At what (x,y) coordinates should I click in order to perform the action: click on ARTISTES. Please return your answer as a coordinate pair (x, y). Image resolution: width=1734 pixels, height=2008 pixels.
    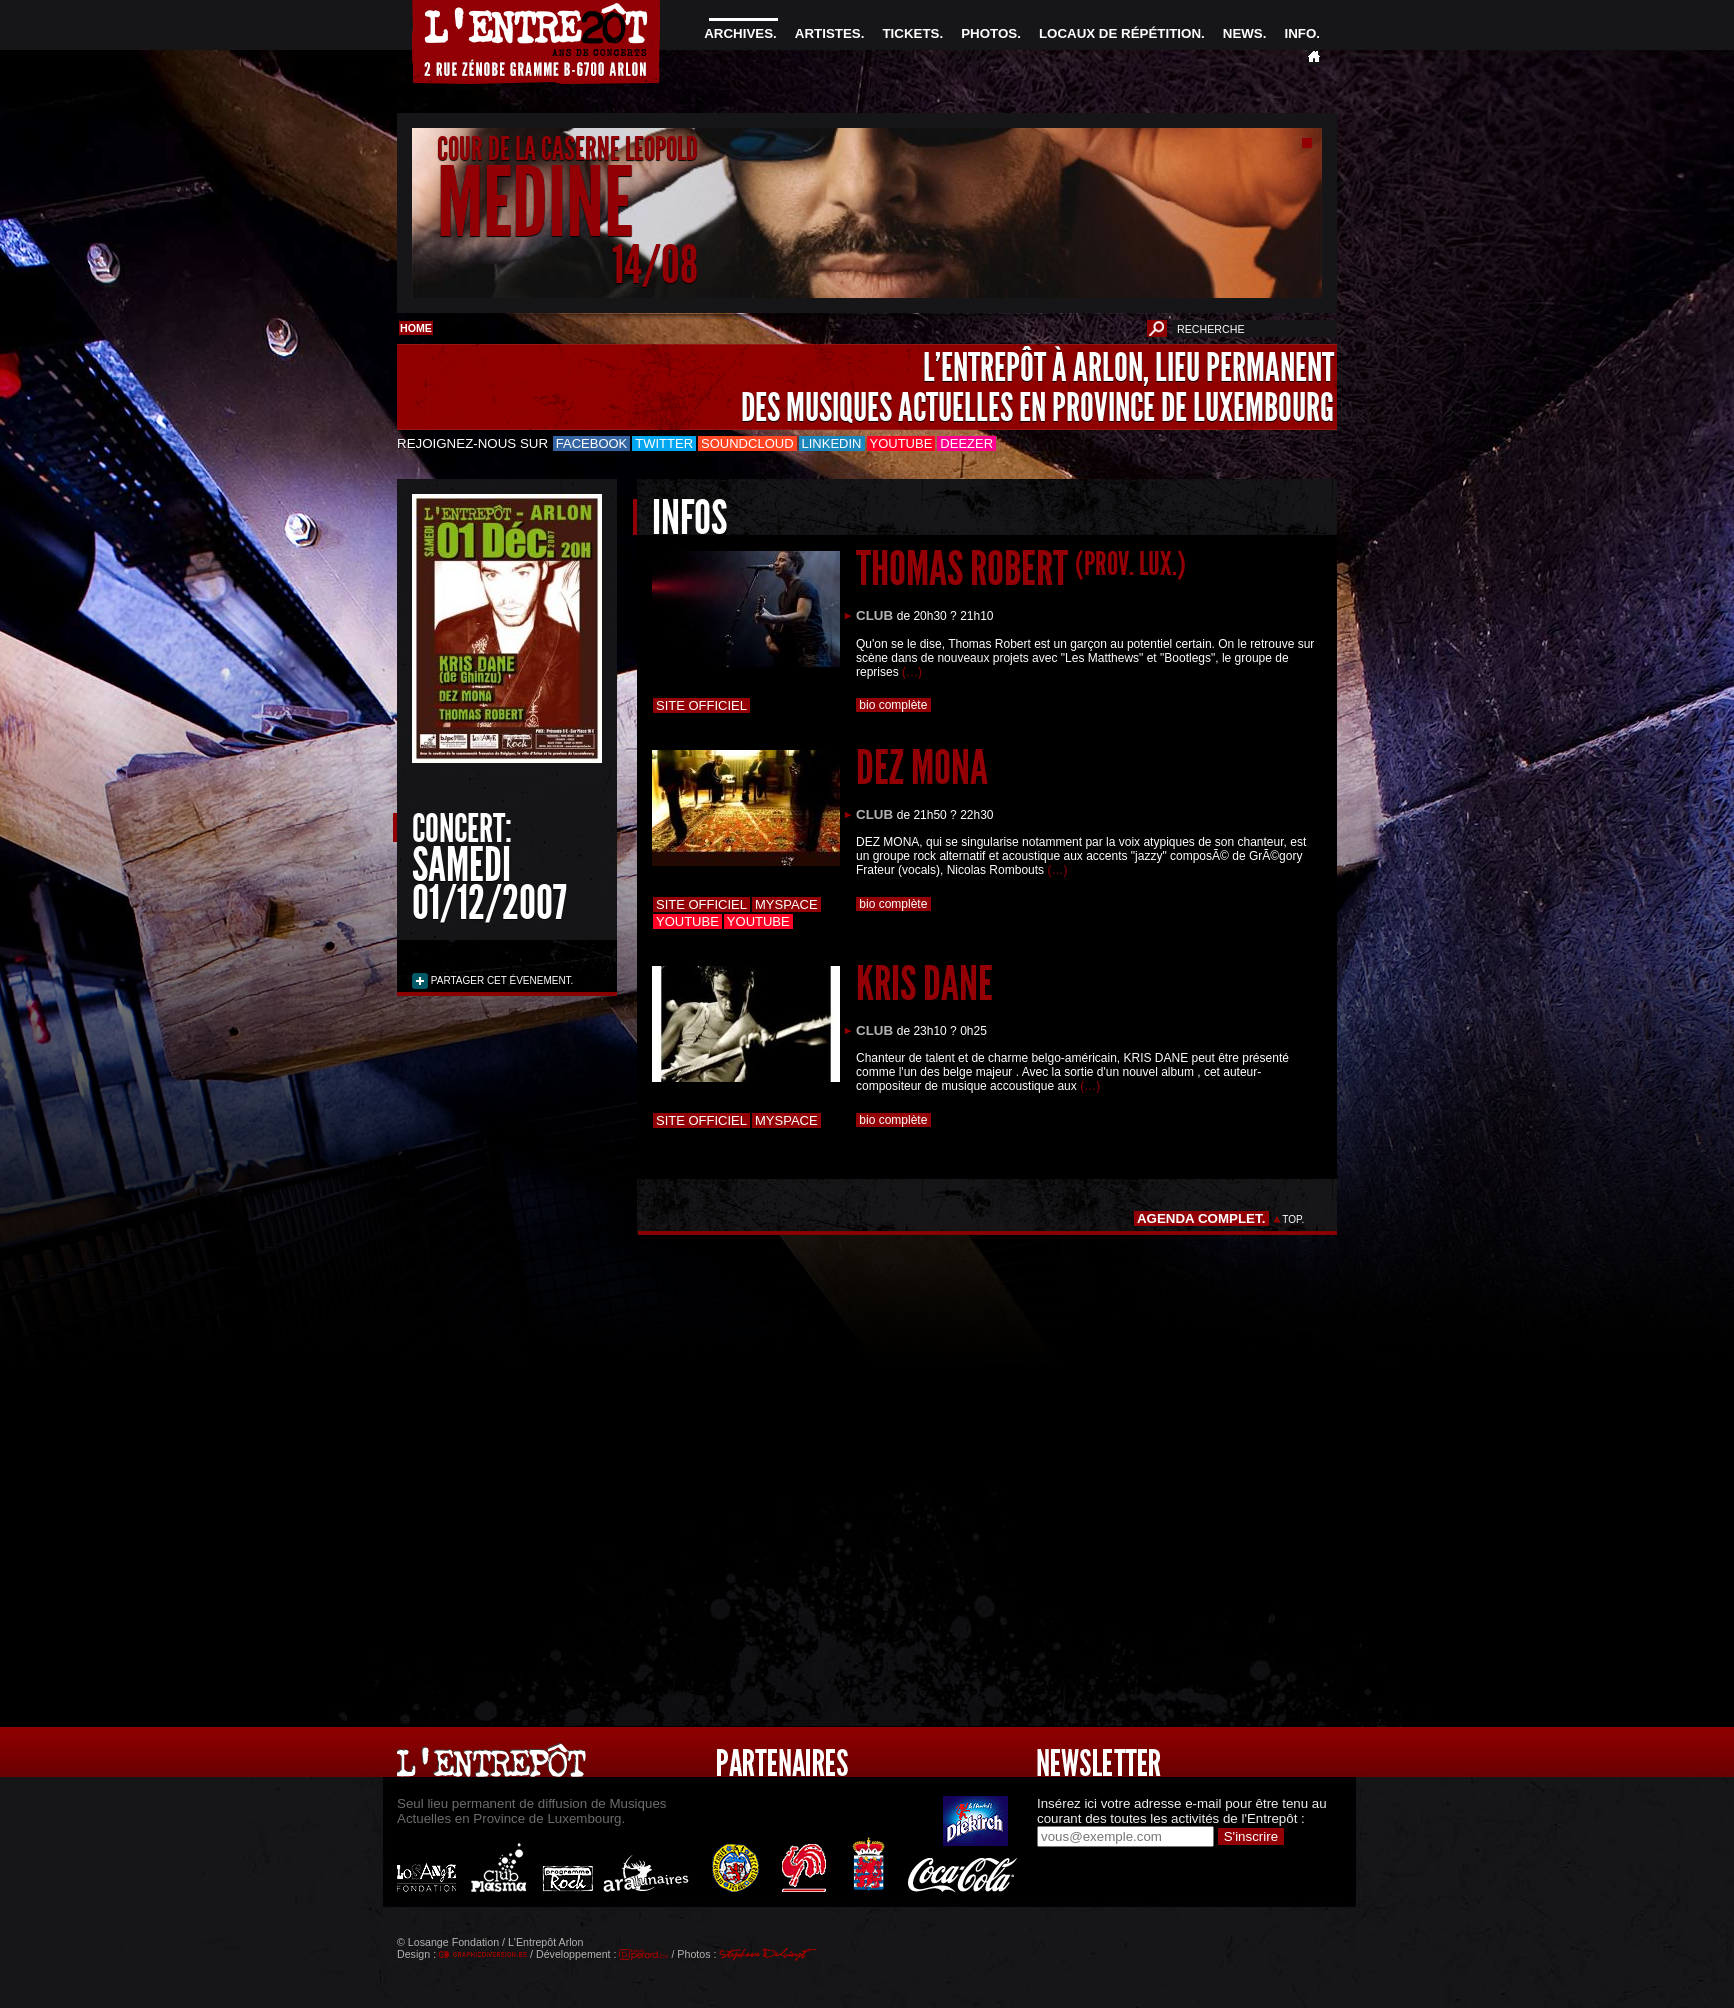
    Looking at the image, I should click on (828, 33).